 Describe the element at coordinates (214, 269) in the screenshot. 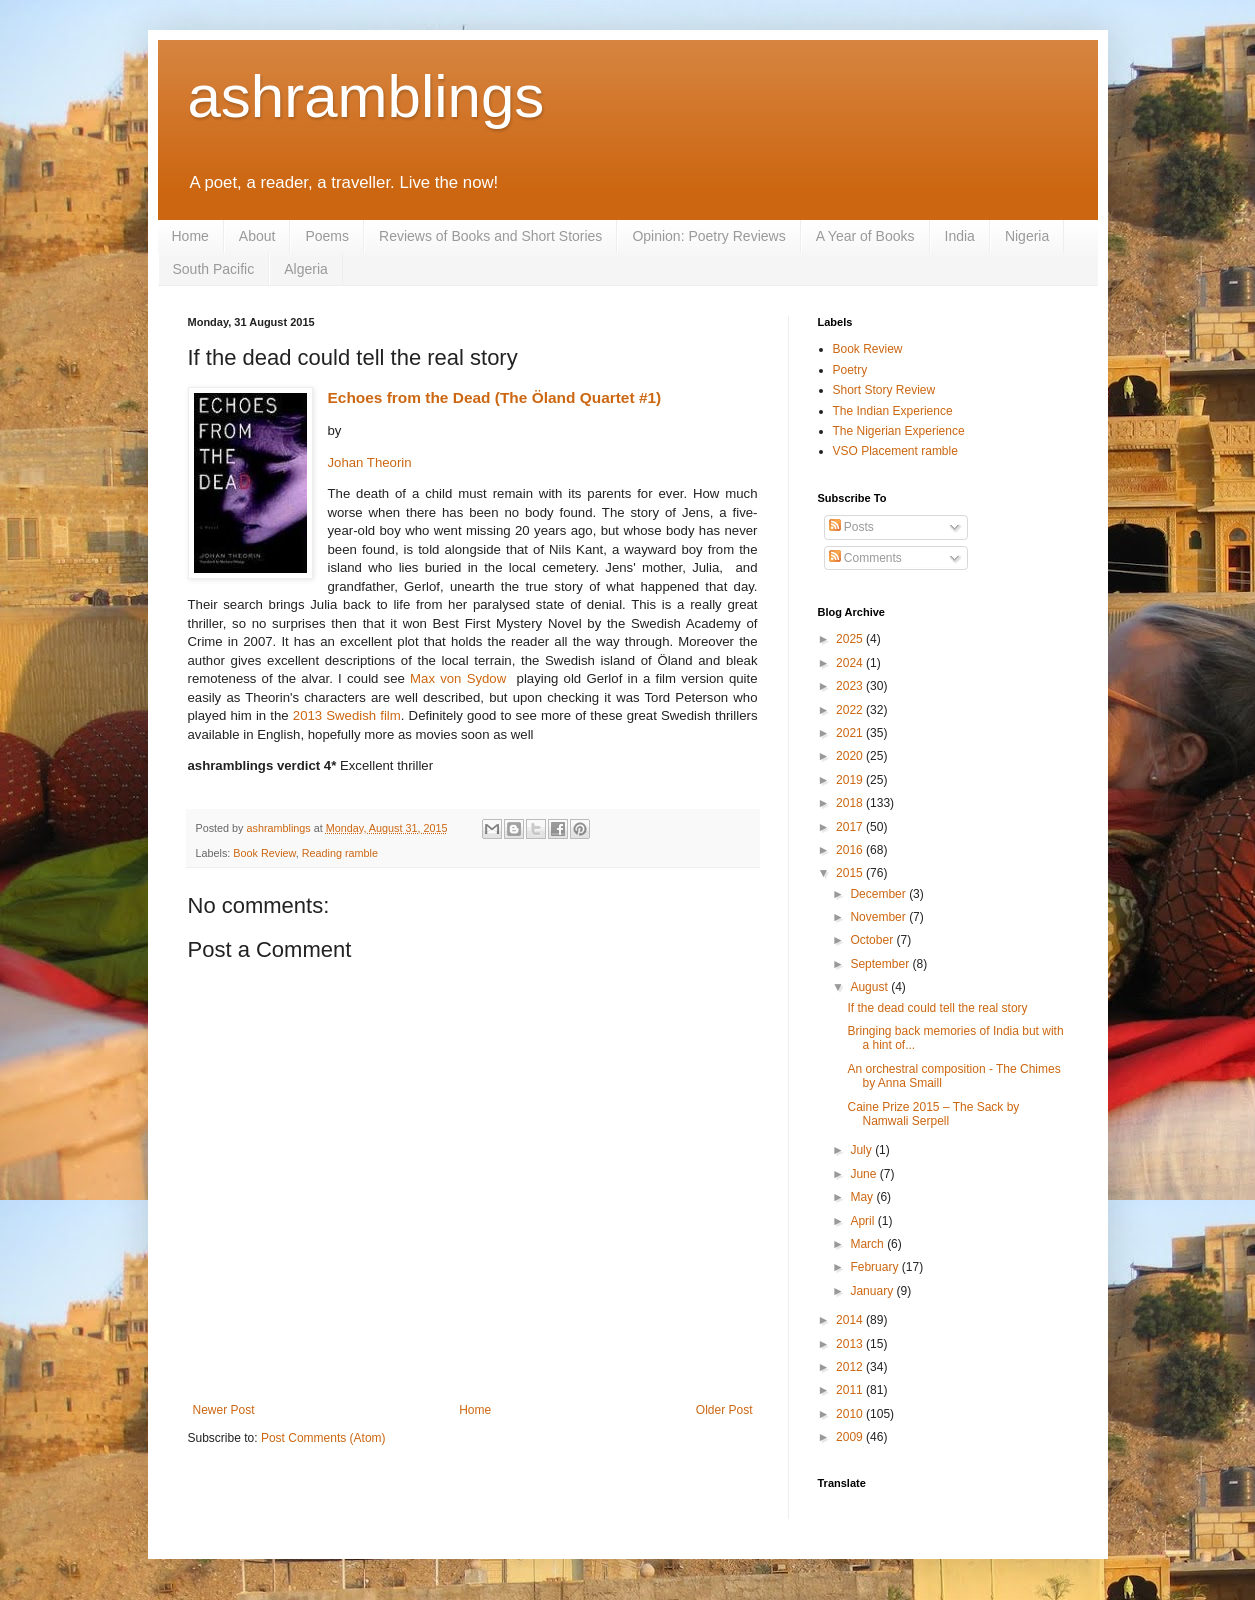

I see `South Pacific` at that location.